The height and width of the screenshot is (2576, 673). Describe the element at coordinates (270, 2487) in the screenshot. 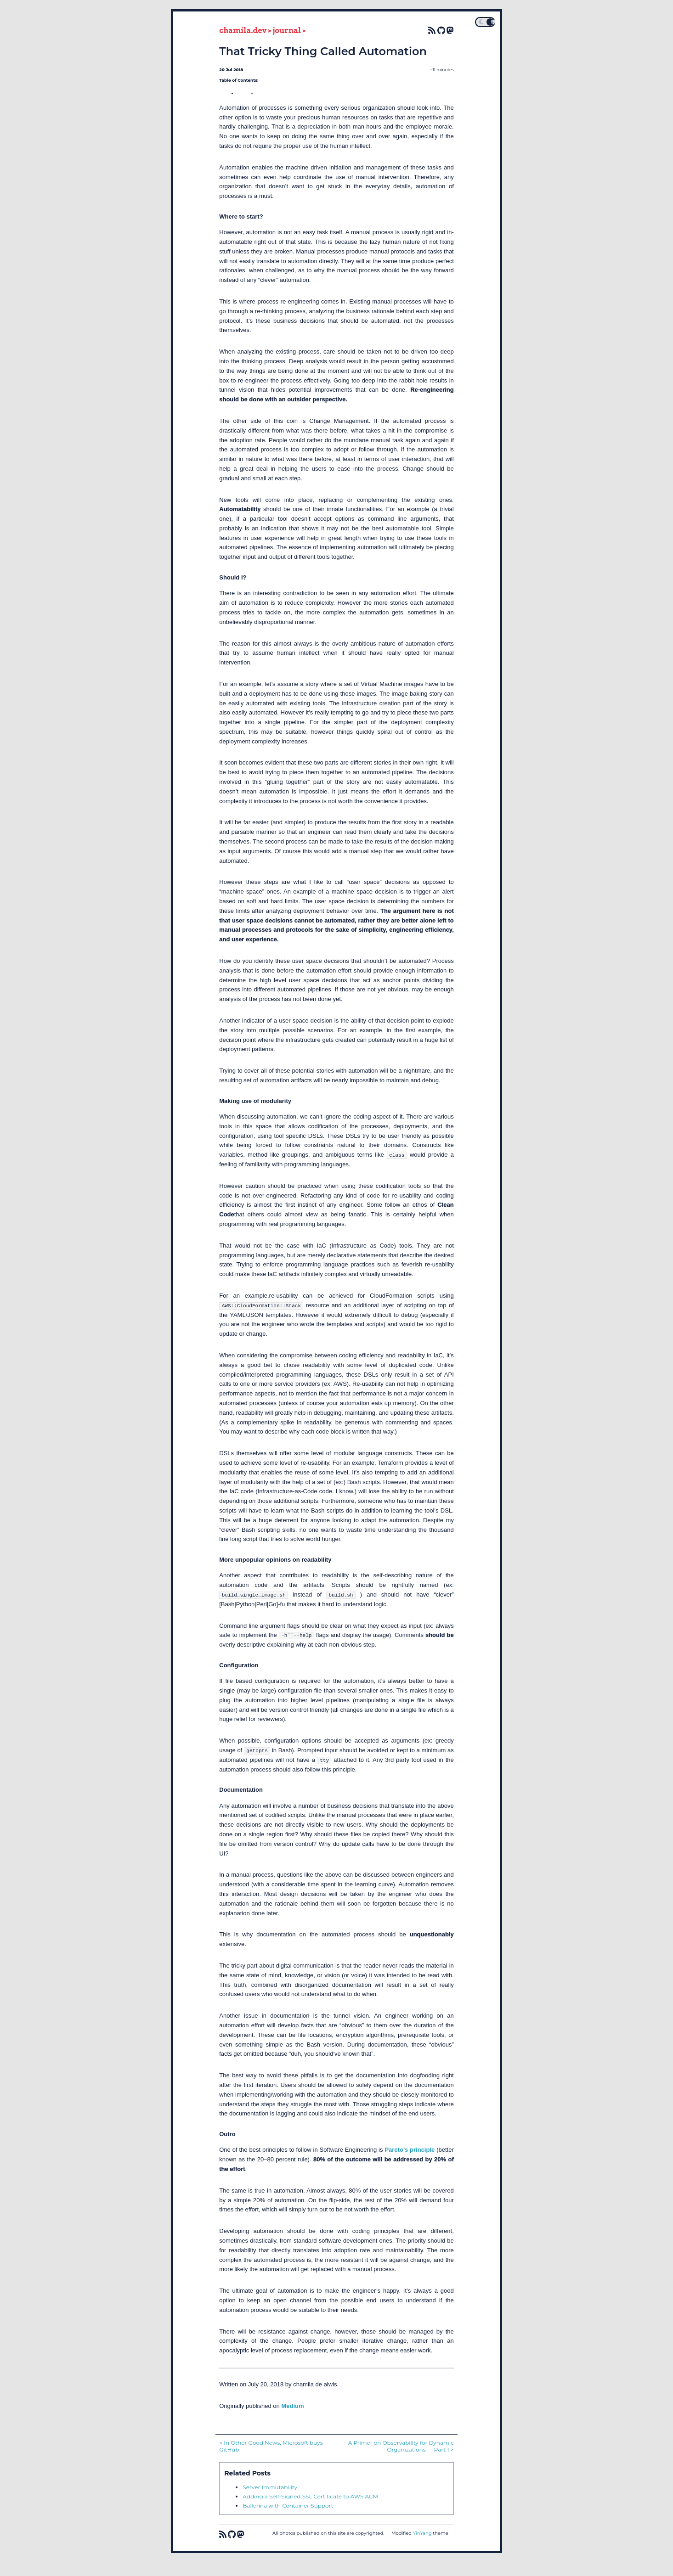

I see `Server Immutability` at that location.